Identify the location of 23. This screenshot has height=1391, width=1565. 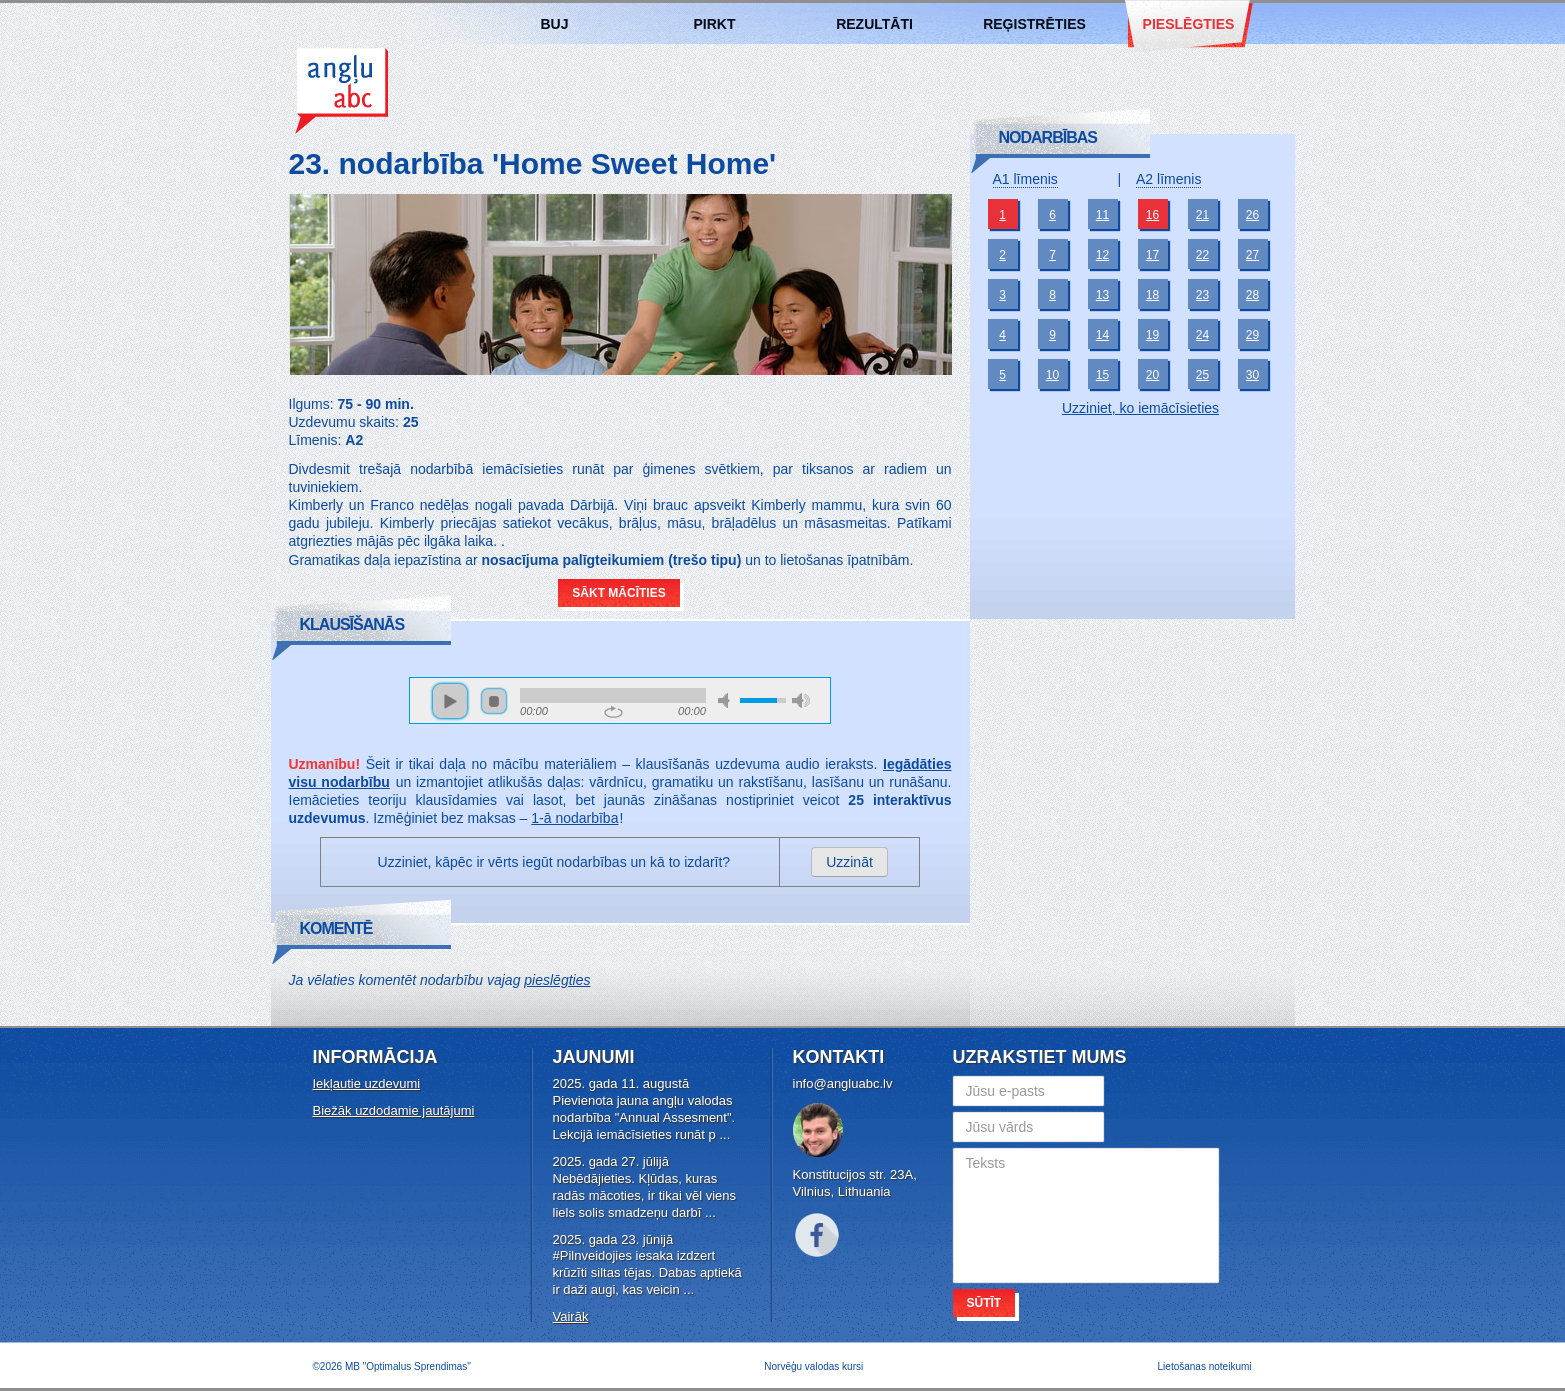
(1202, 295).